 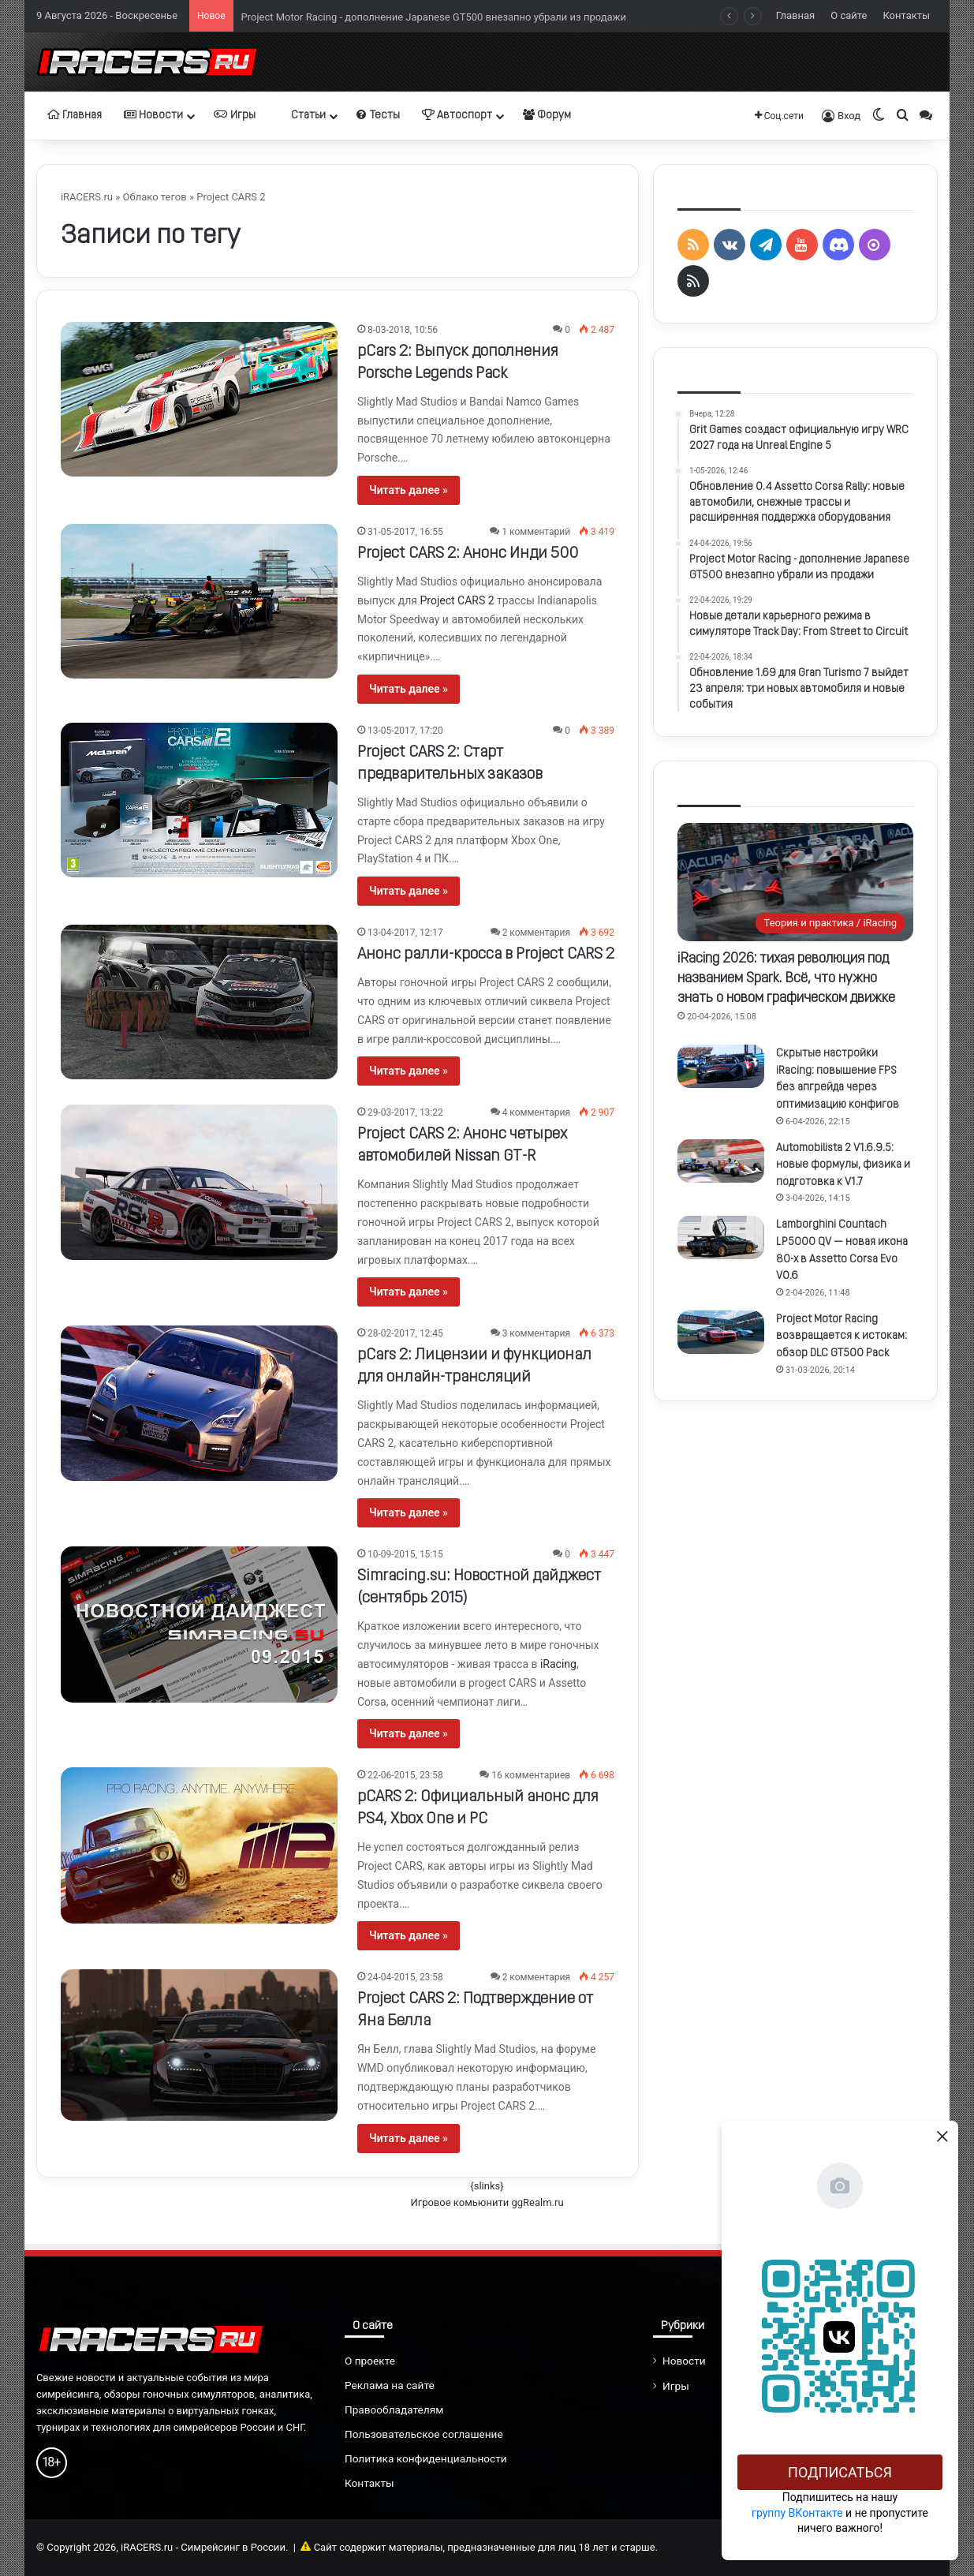 I want to click on Реклама на сайте, so click(x=390, y=2385).